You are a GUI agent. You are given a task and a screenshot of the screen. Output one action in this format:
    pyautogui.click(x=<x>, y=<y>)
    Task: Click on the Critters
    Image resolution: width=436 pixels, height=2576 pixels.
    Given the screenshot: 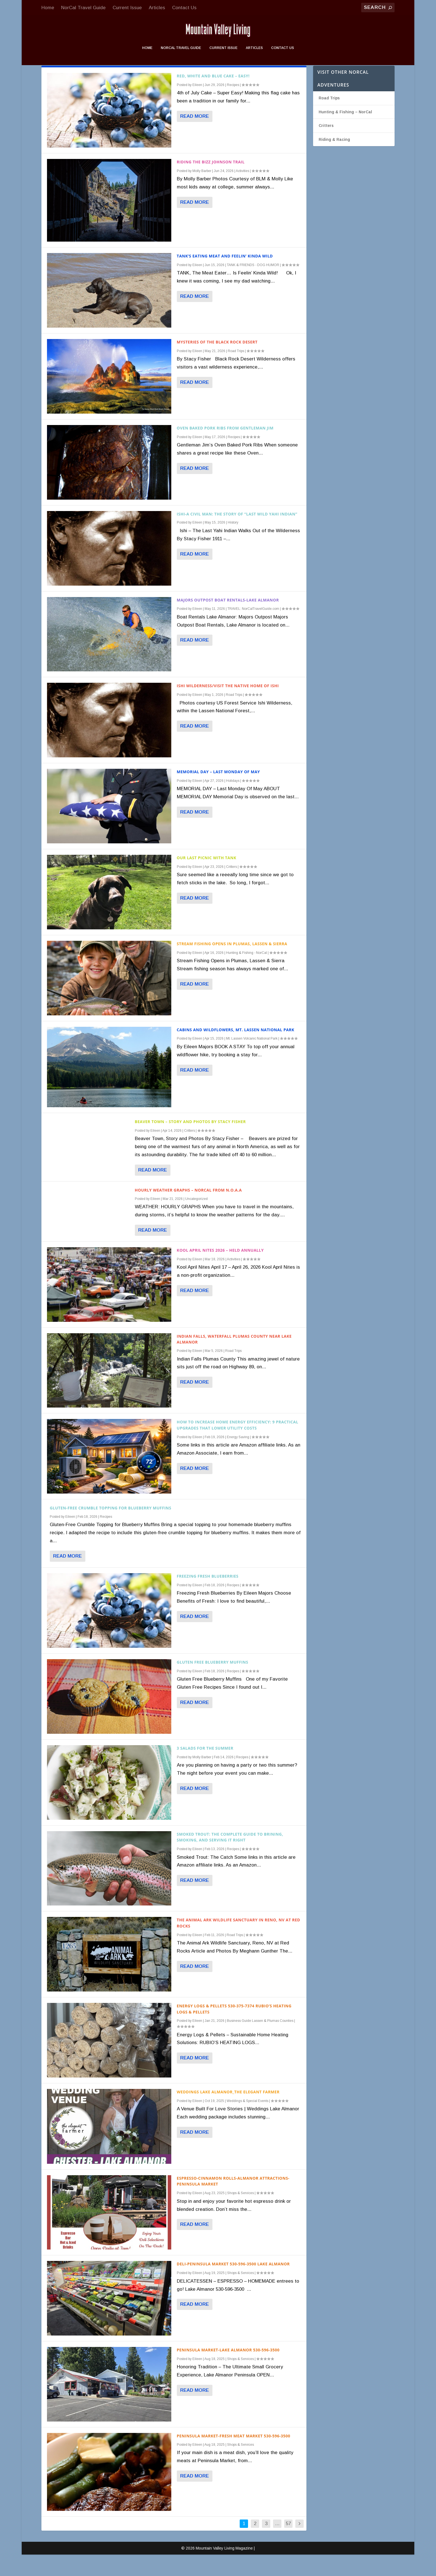 What is the action you would take?
    pyautogui.click(x=231, y=888)
    